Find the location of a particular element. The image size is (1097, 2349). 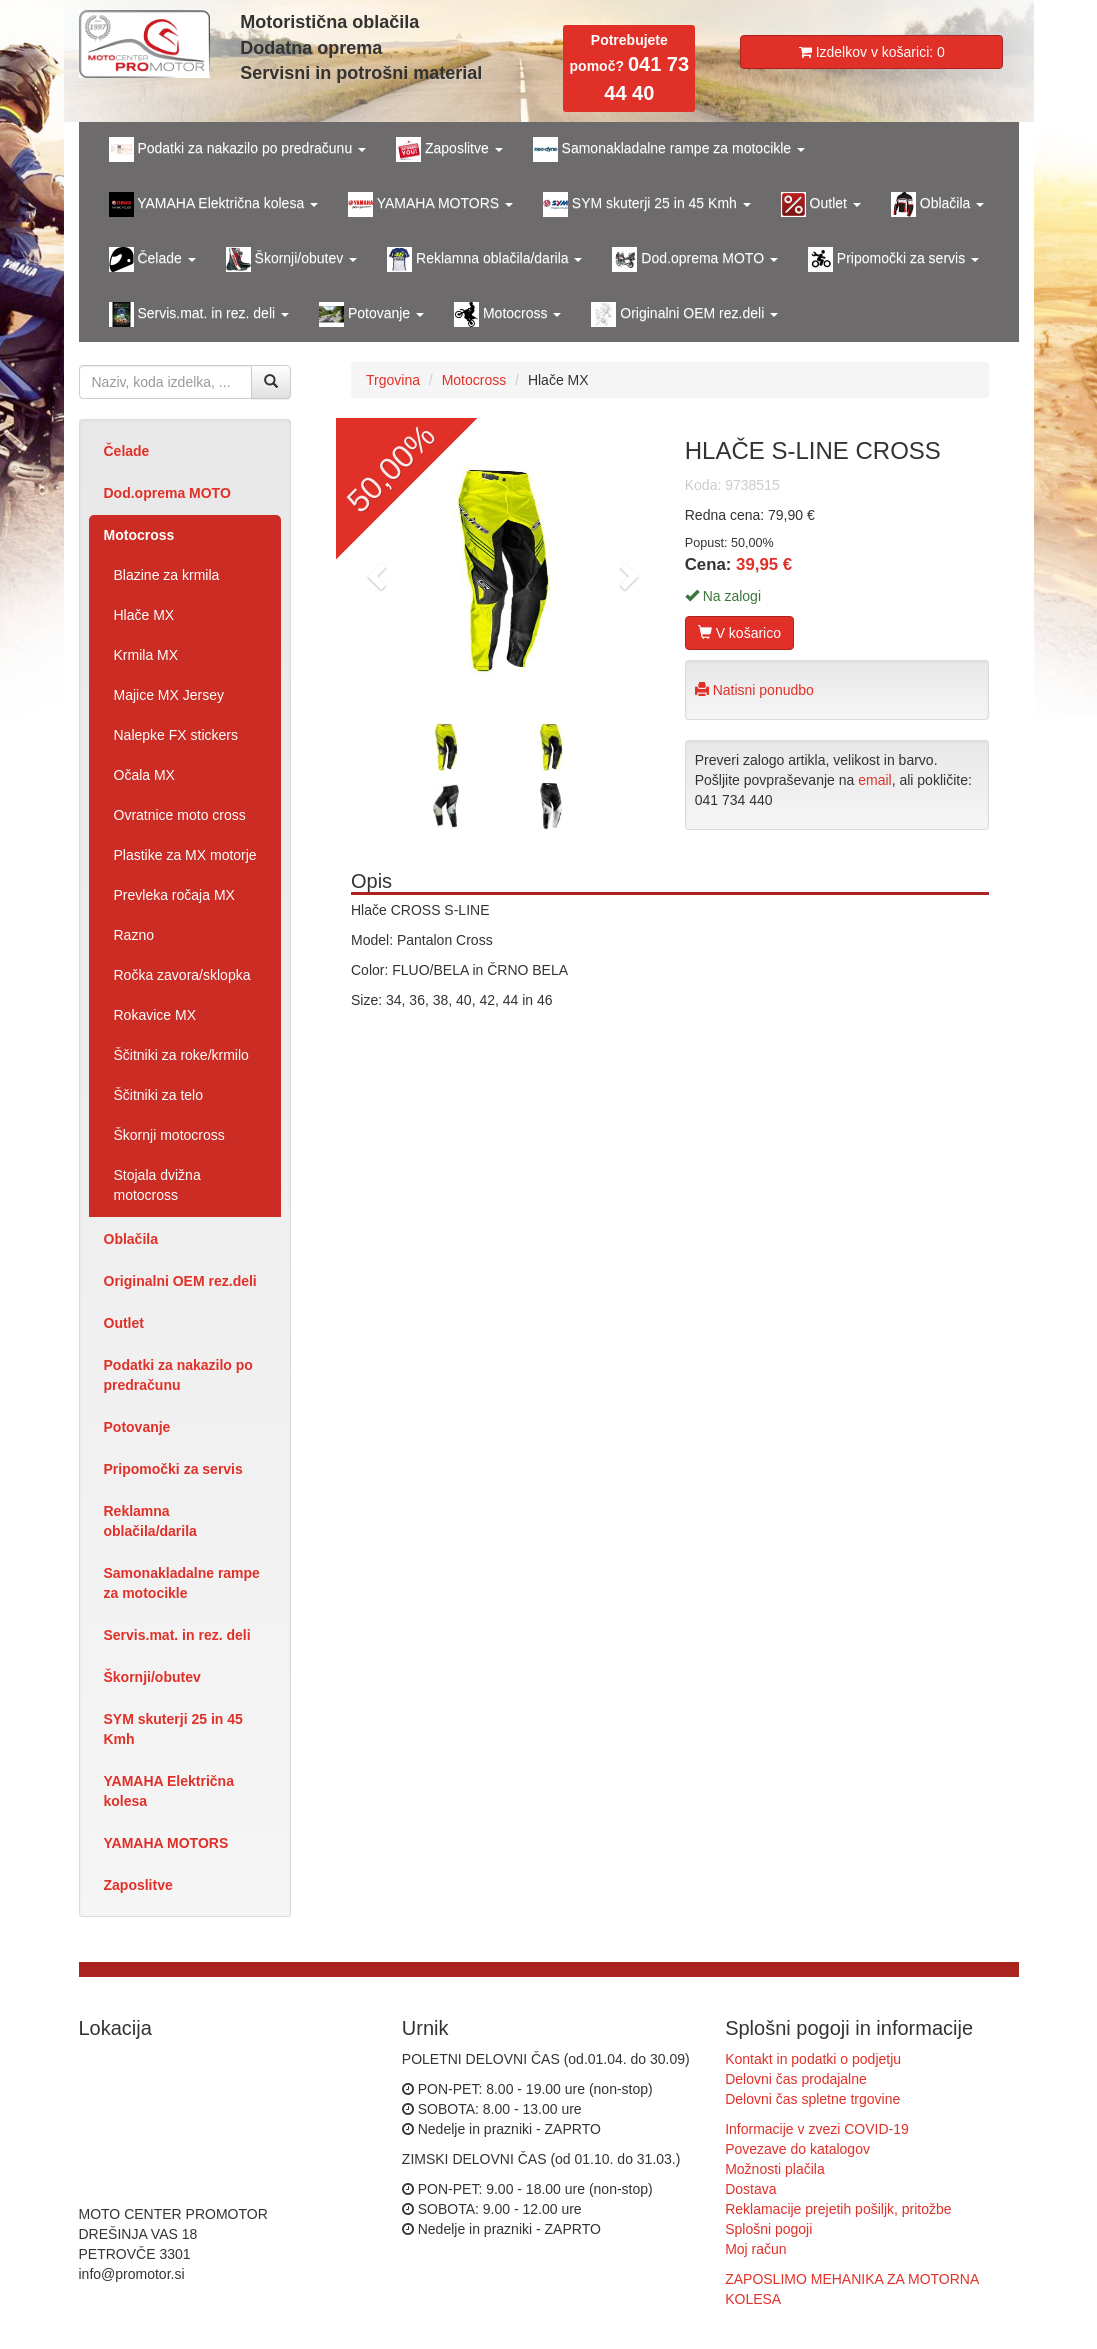

Samonakladalne rampe za motocikle is located at coordinates (182, 1583).